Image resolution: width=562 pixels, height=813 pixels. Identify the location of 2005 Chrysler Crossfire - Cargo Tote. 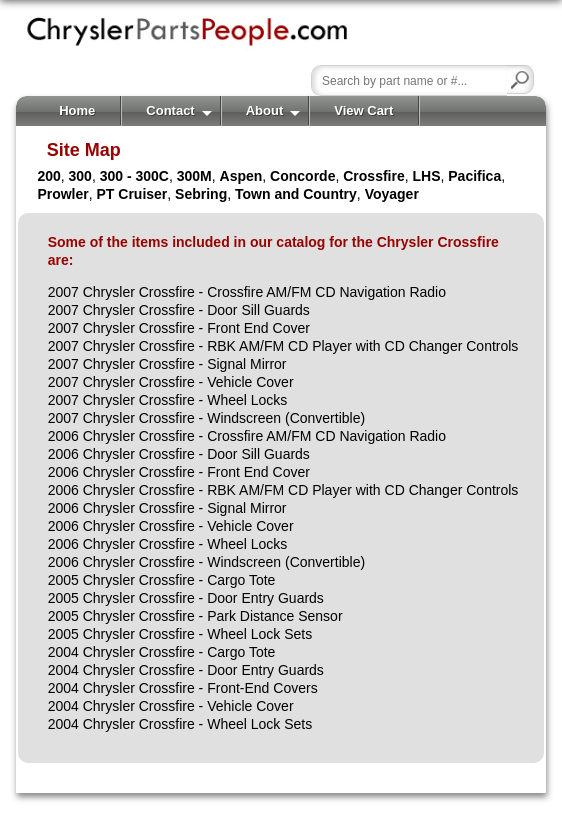
(162, 580).